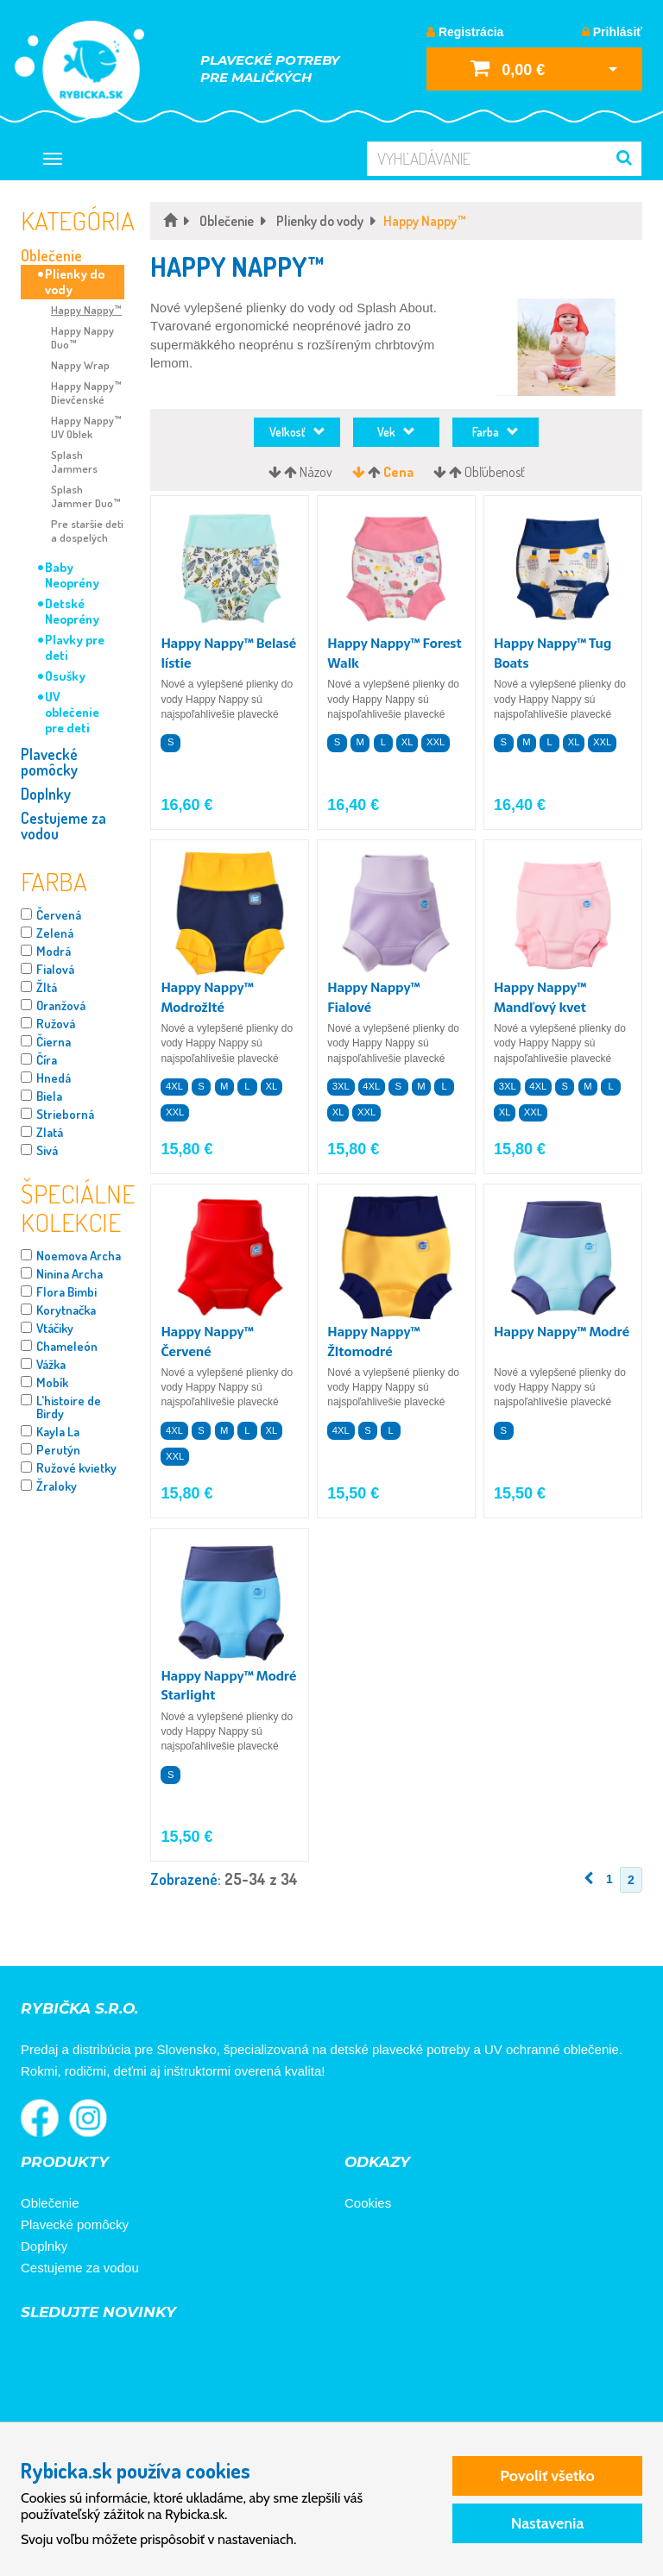 The image size is (663, 2576). What do you see at coordinates (55, 1023) in the screenshot?
I see `Ružová` at bounding box center [55, 1023].